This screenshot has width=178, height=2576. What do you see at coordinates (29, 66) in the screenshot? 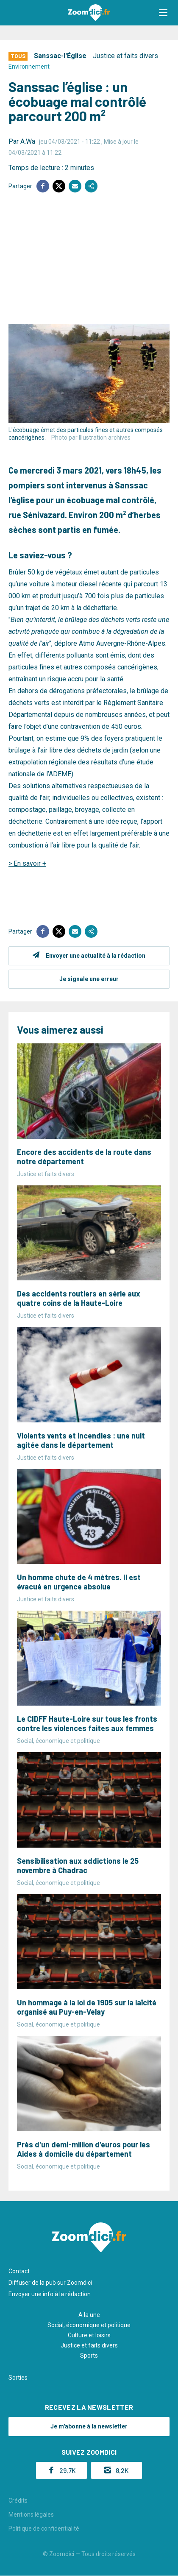
I see `Environnement` at bounding box center [29, 66].